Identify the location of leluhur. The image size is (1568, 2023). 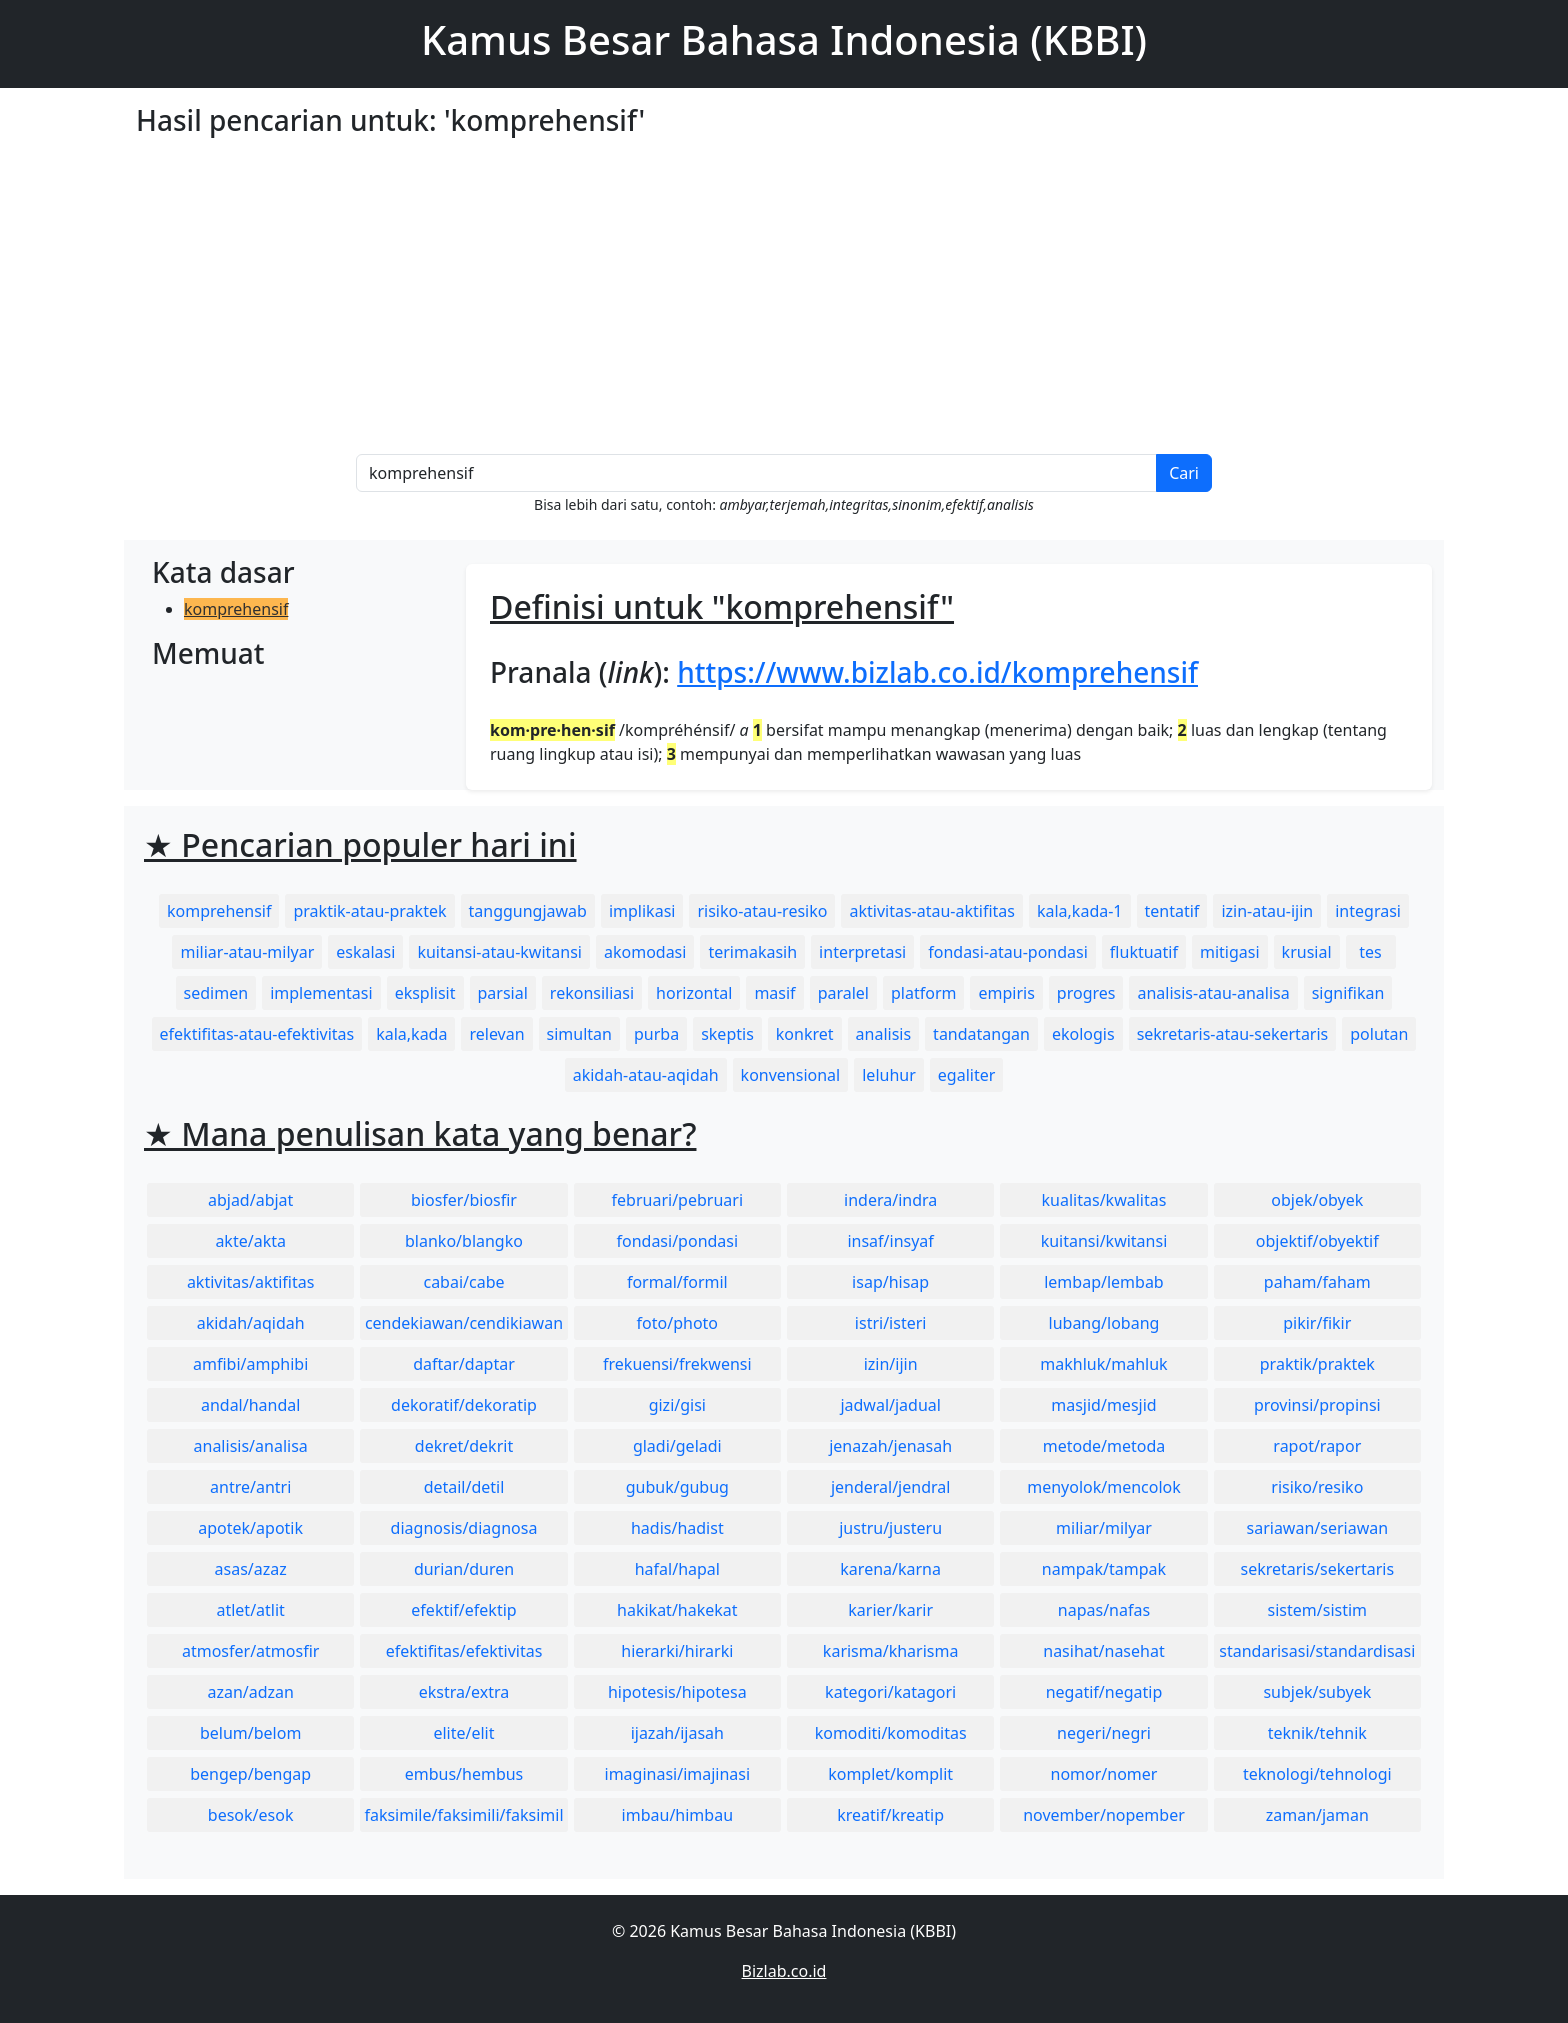
(889, 1075).